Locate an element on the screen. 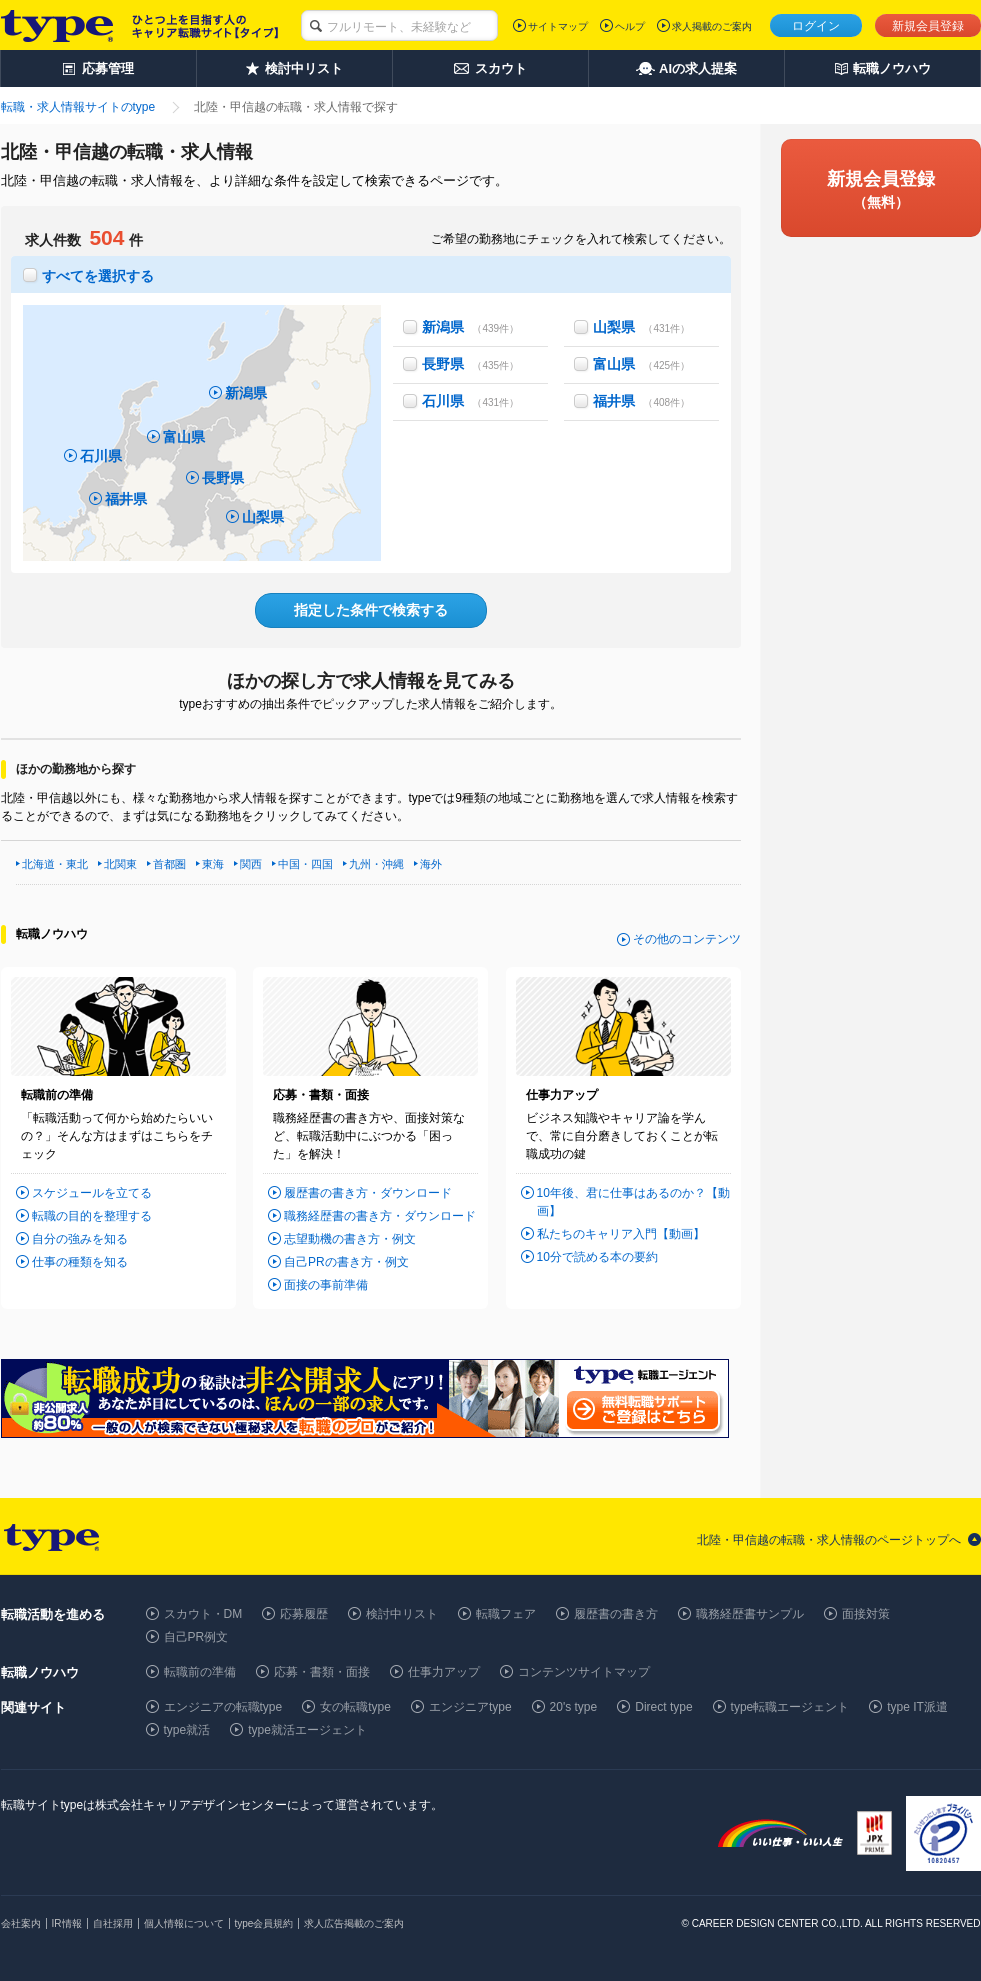 This screenshot has width=981, height=1981. 首都圏 is located at coordinates (169, 864).